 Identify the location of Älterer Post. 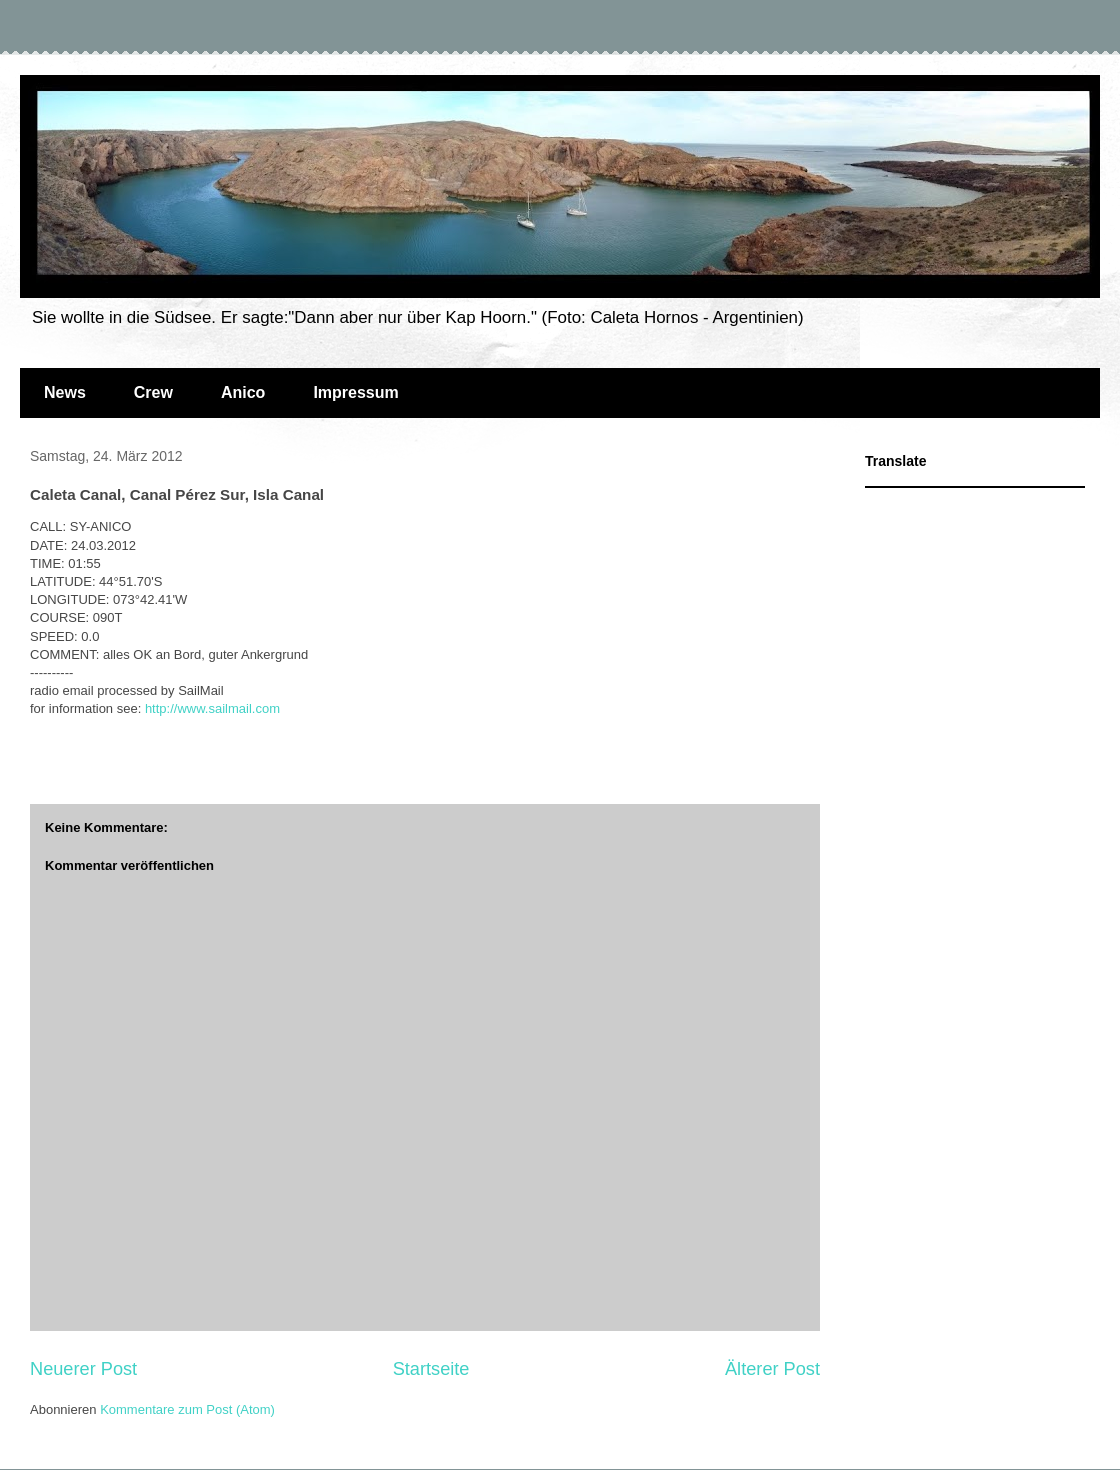
(772, 1369).